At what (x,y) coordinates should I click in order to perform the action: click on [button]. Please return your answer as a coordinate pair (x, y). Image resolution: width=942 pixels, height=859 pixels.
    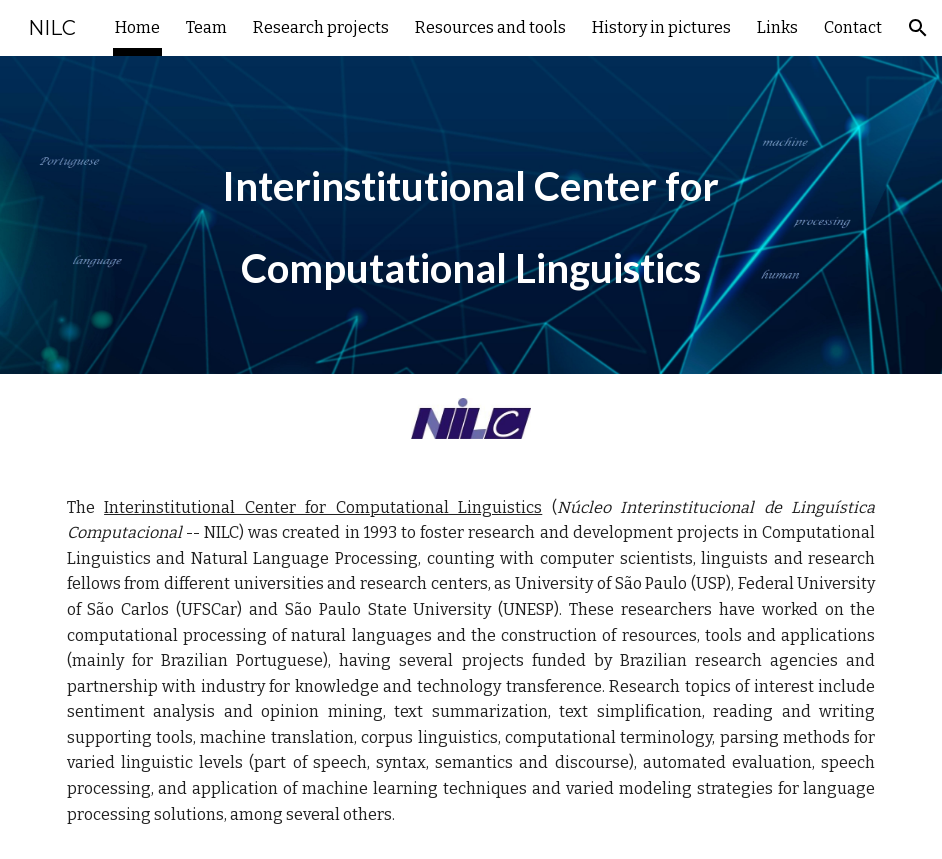
    Looking at the image, I should click on (918, 28).